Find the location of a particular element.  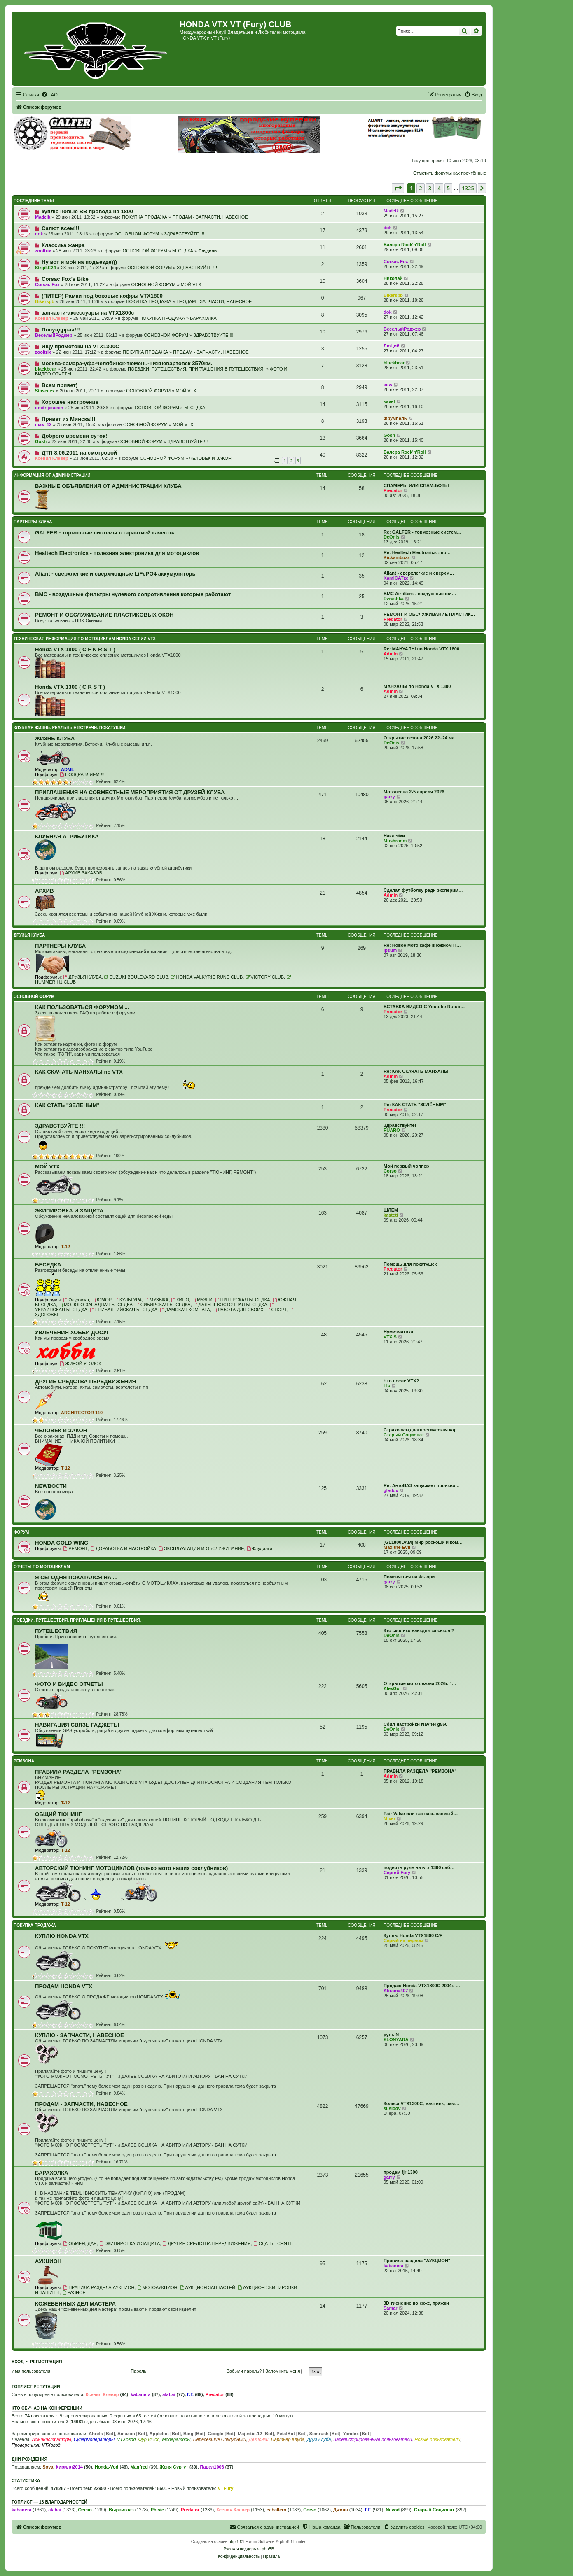

Ксения Клевер is located at coordinates (51, 318).